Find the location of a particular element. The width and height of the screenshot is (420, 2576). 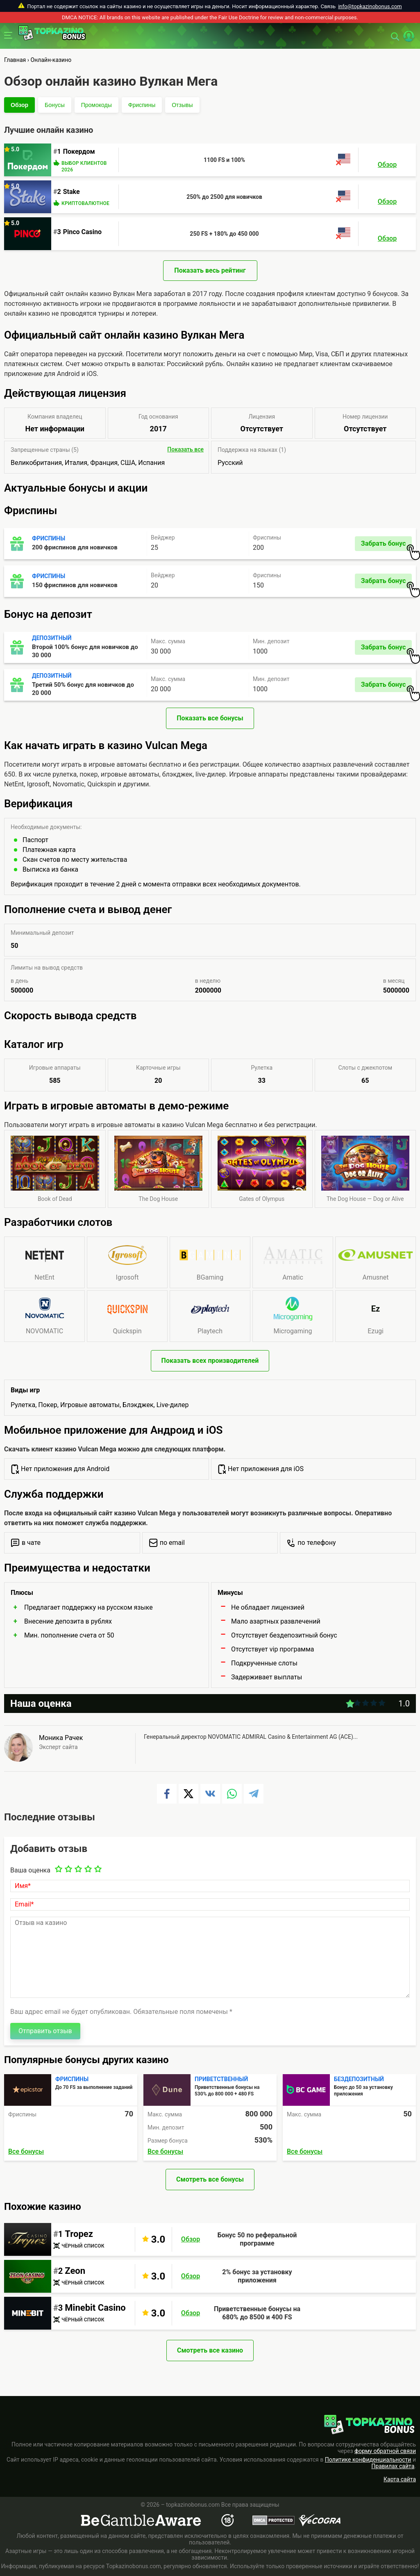

форму обратной связи is located at coordinates (385, 2451).